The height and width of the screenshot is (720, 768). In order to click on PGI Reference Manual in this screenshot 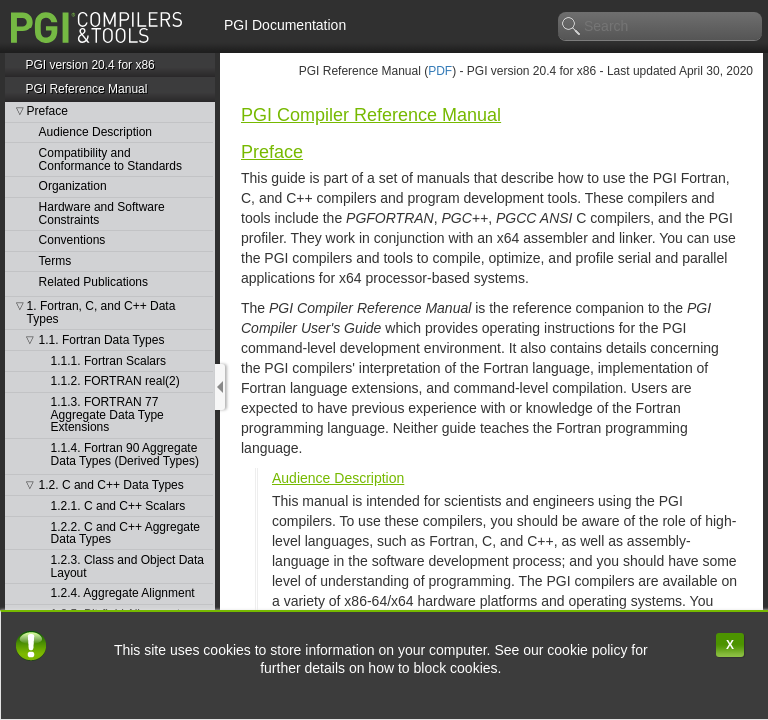, I will do `click(86, 89)`.